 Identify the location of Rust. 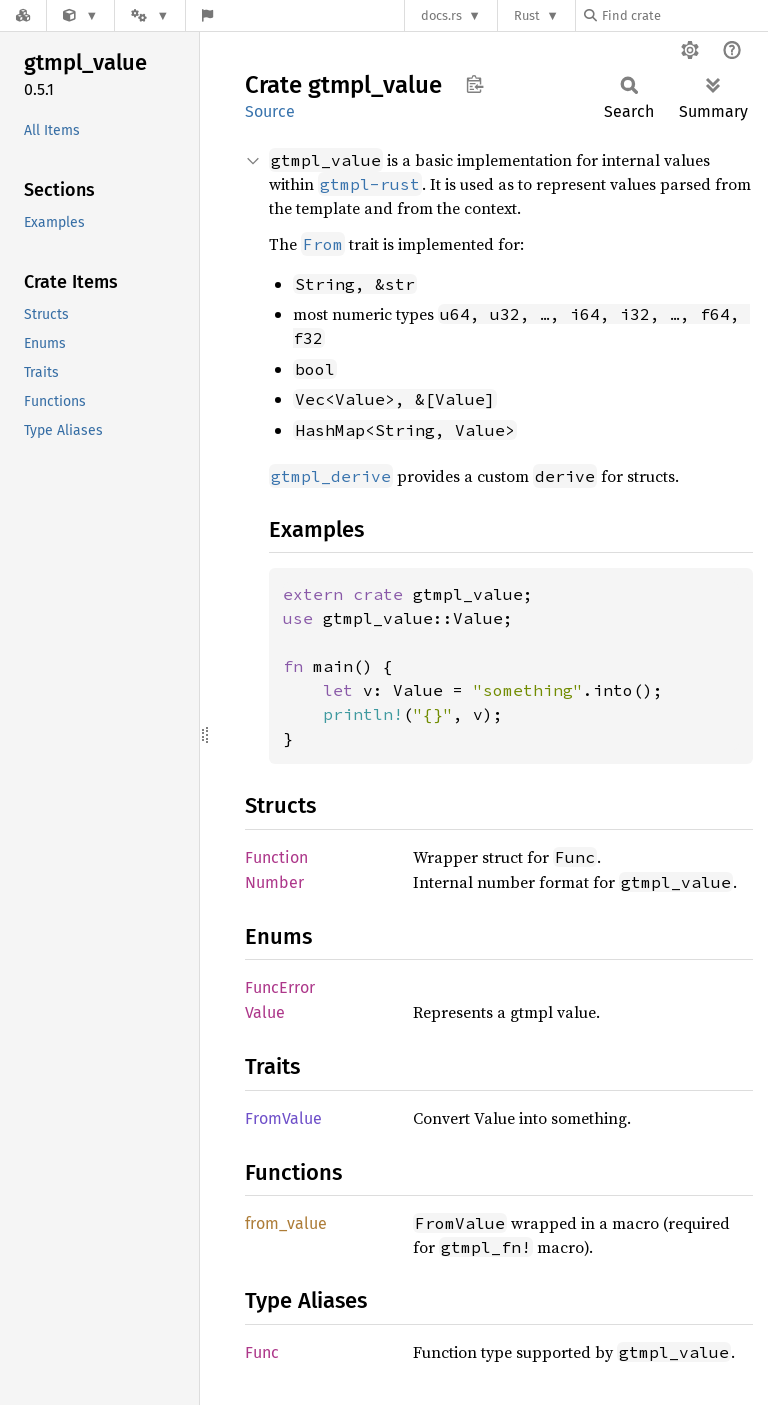
(527, 15).